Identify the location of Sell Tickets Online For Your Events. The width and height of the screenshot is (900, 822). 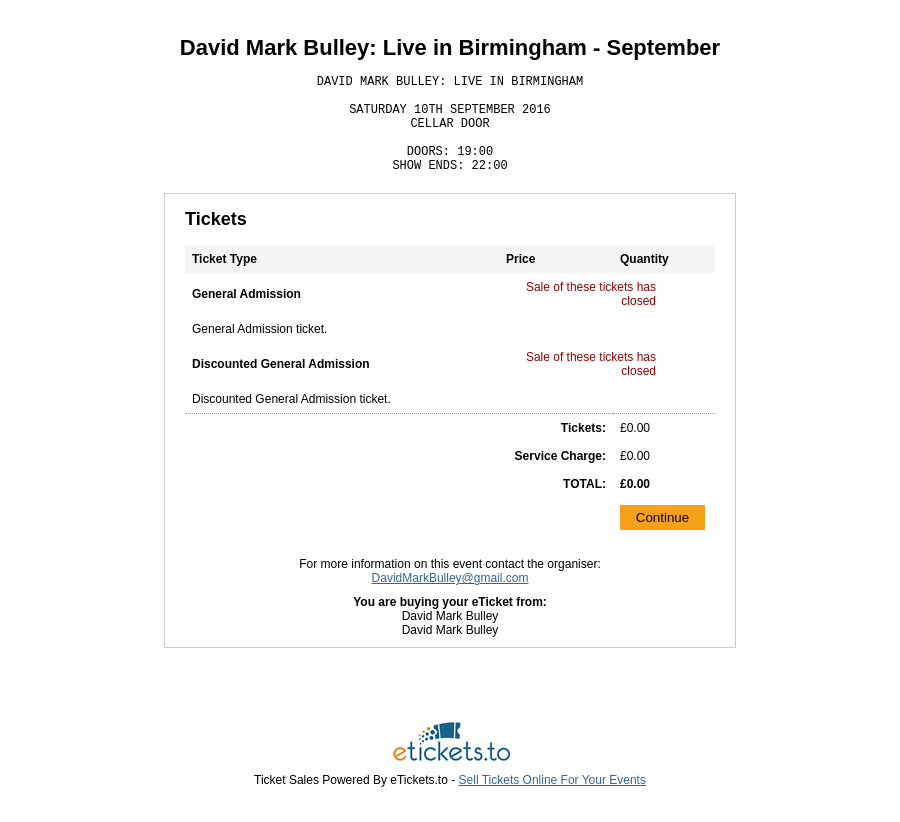
(552, 780).